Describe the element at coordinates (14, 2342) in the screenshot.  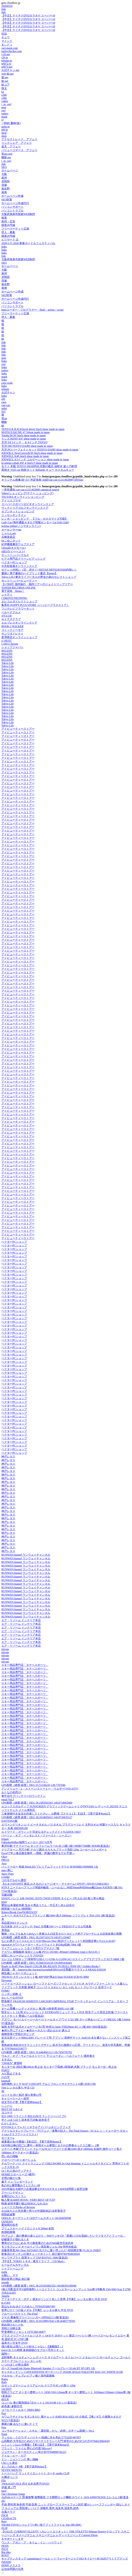
I see `温泉ポン引女中 DVD` at that location.